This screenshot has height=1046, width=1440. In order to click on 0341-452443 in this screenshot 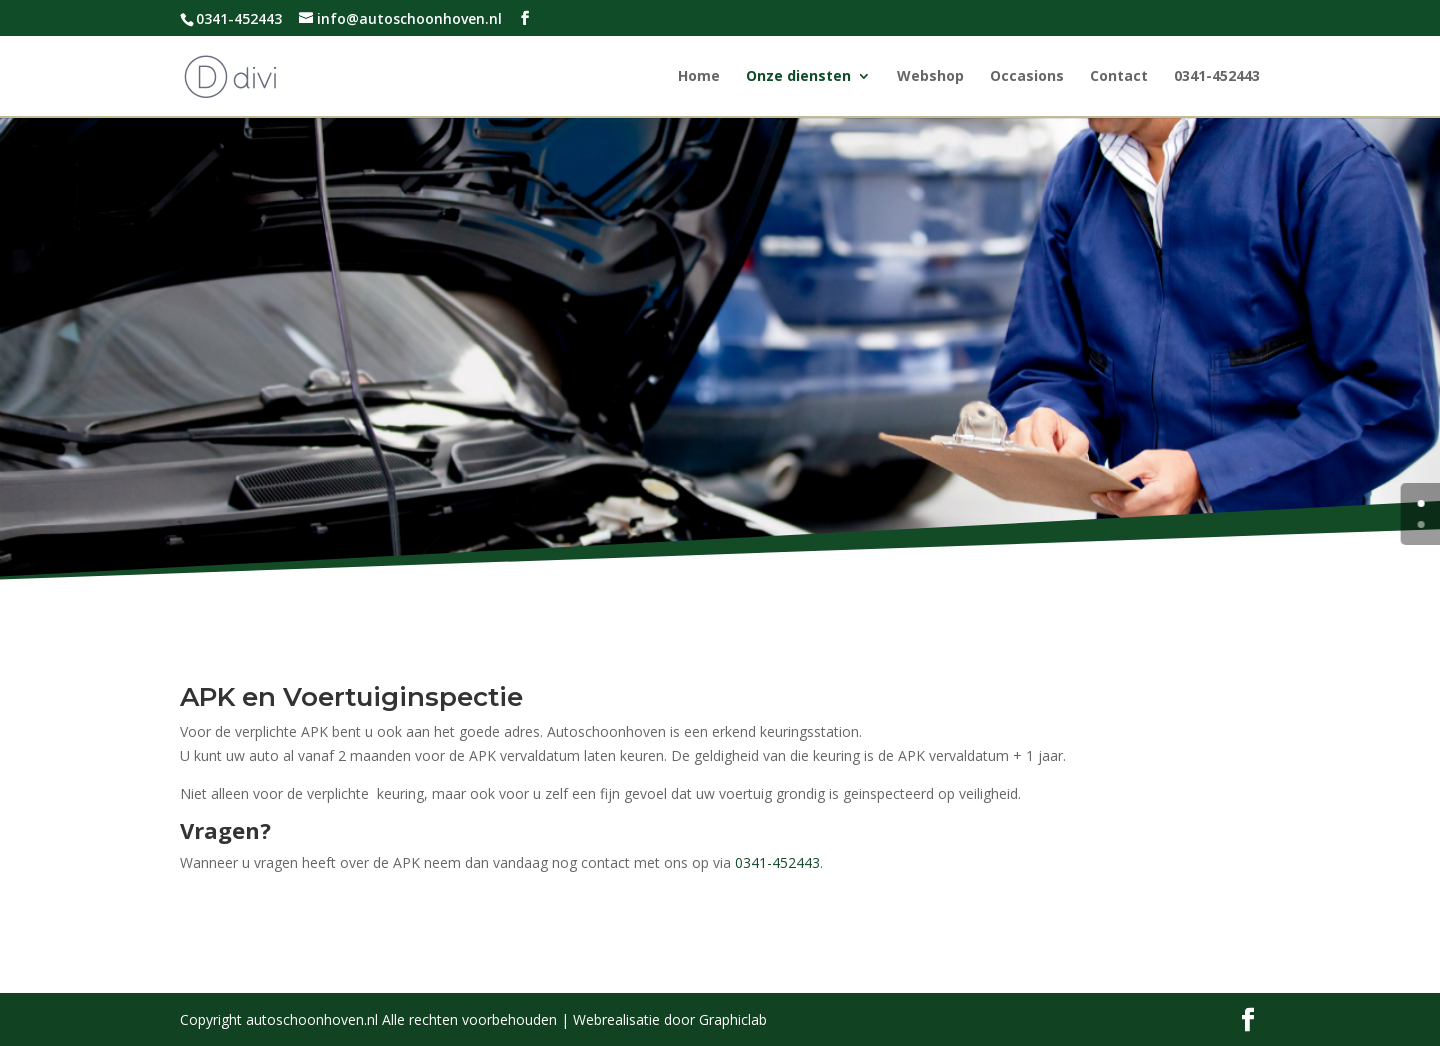, I will do `click(1217, 77)`.